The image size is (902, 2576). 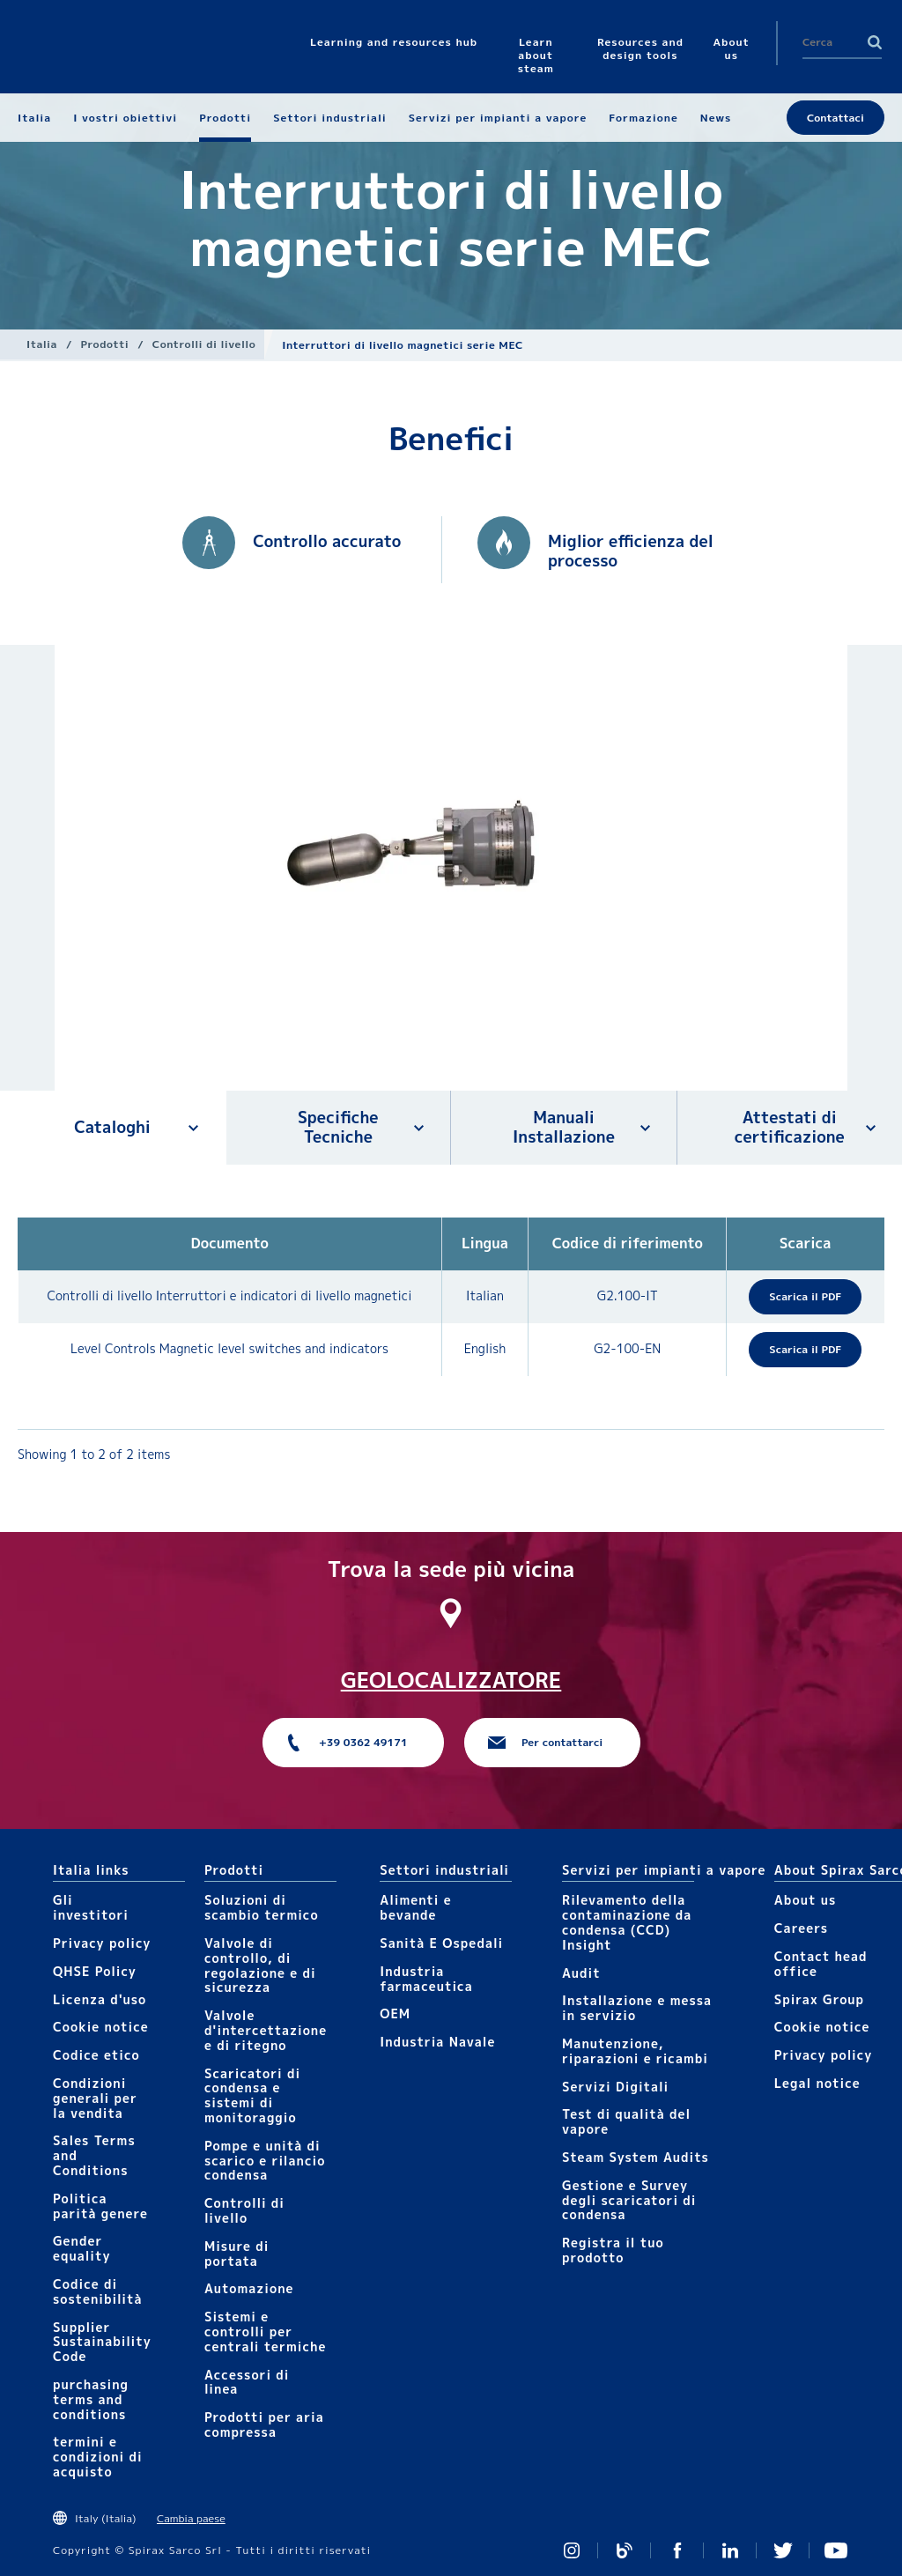 I want to click on About us, so click(x=805, y=1899).